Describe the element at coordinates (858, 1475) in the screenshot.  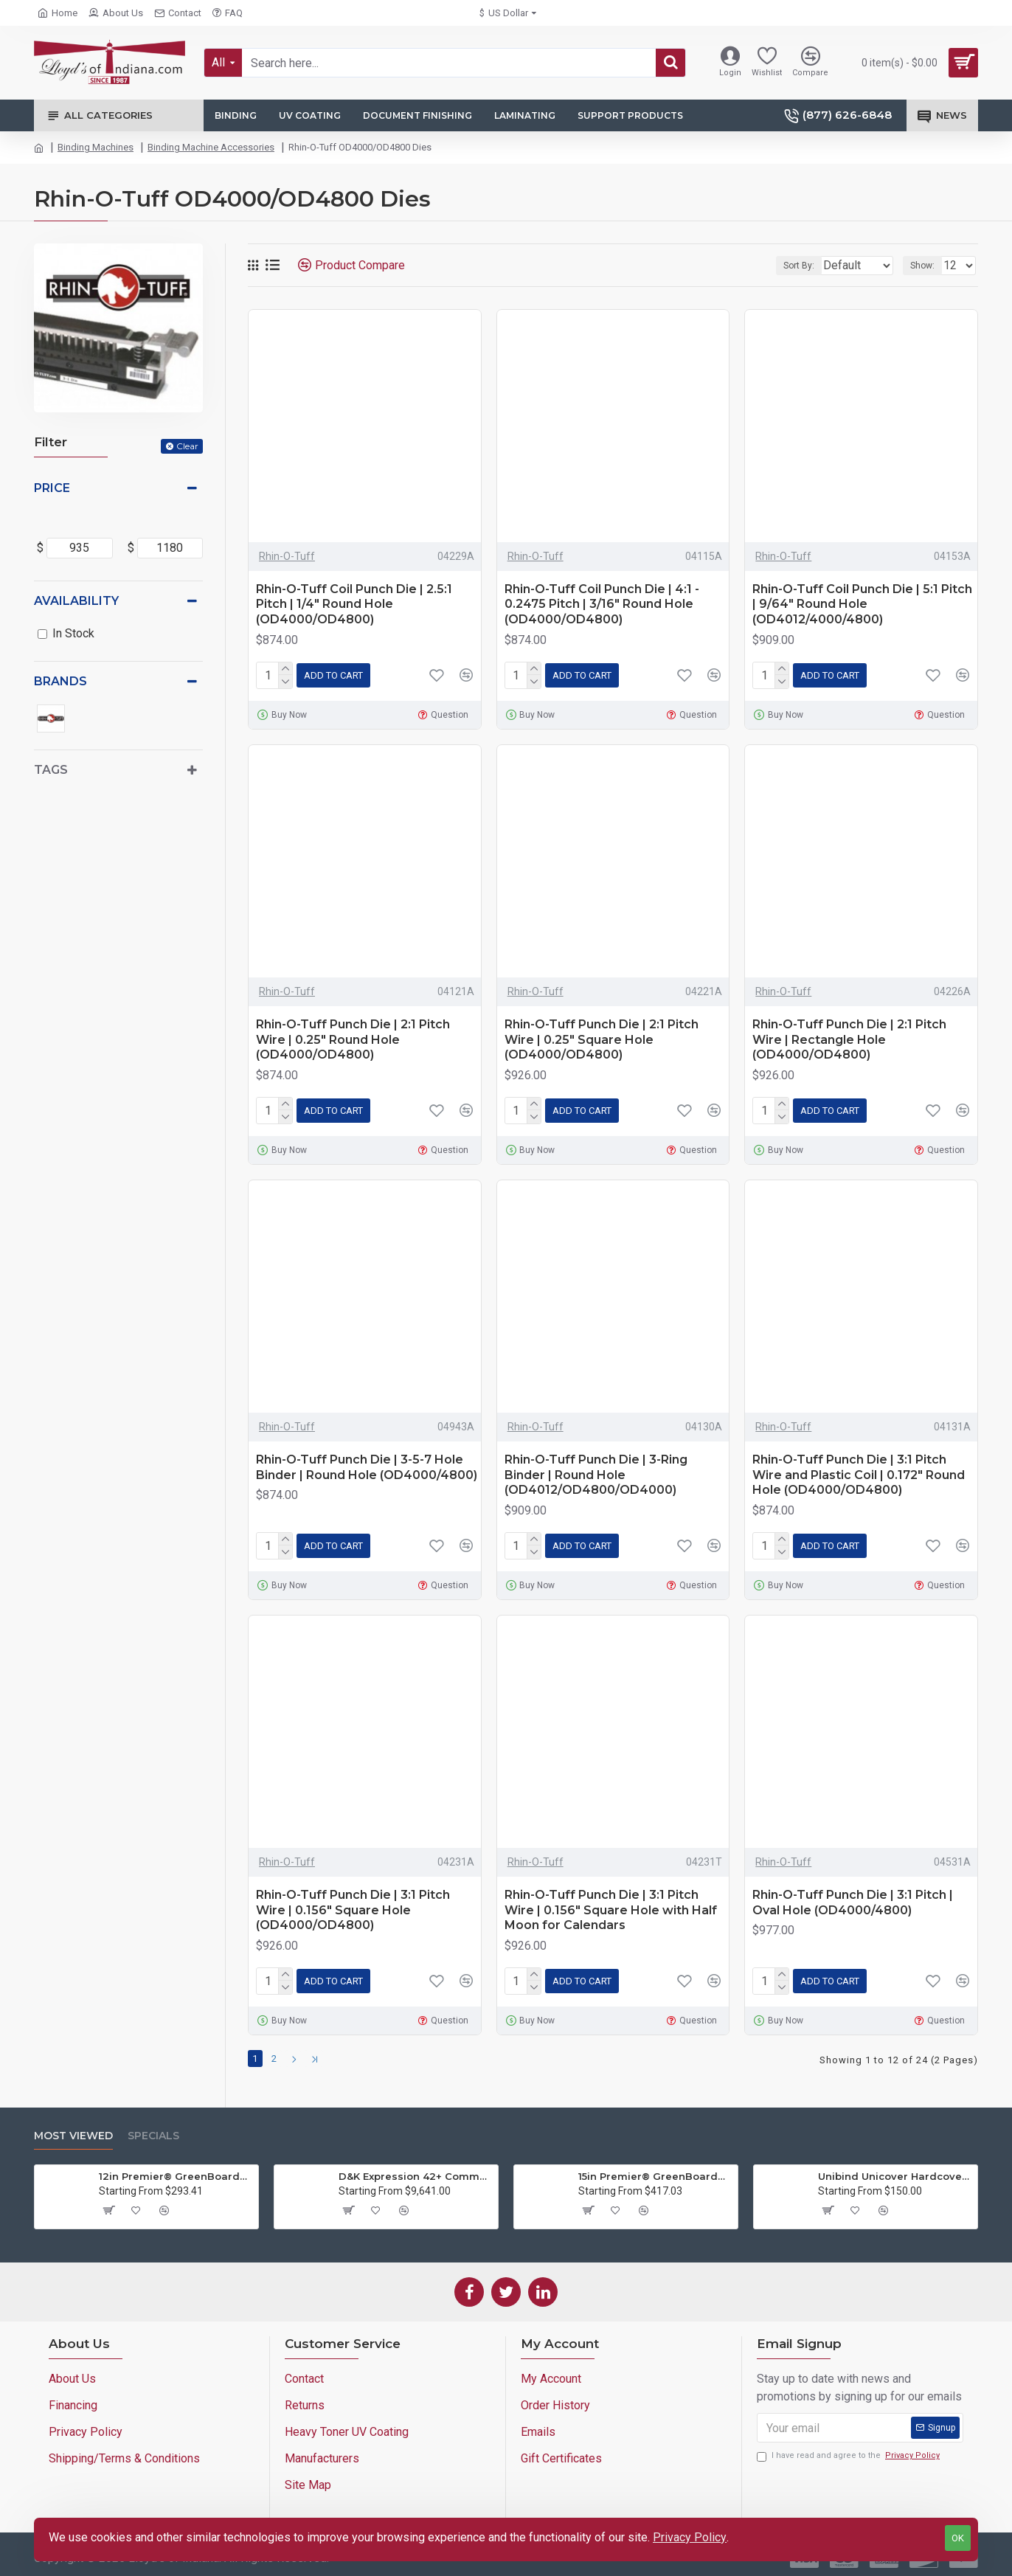
I see `Rhin-O-Tuff Punch Die | 3:1 Pitch Wire and Plastic Coil | 0.172" Round Hole (OD4000/OD4800)` at that location.